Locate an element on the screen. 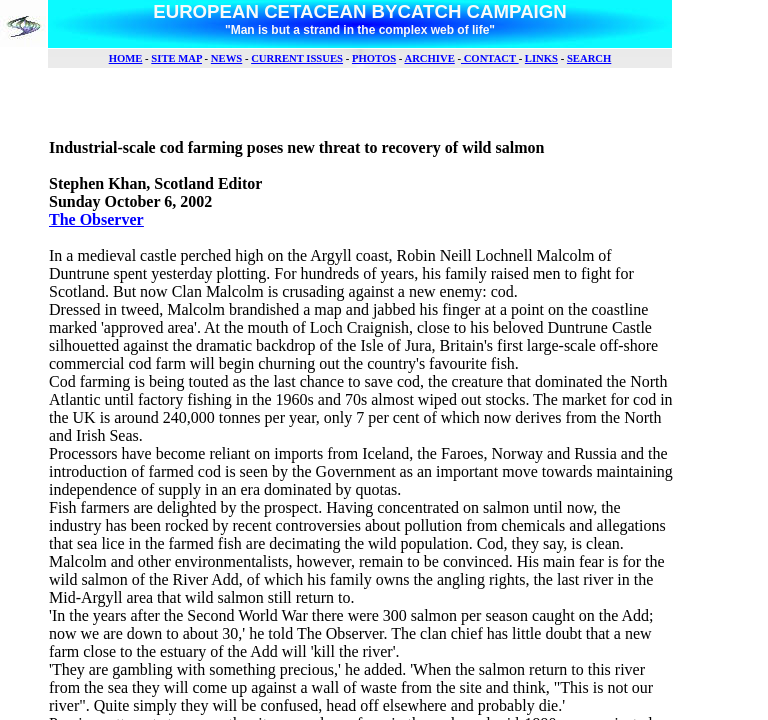 Image resolution: width=768 pixels, height=720 pixels. PHOTOS is located at coordinates (374, 58).